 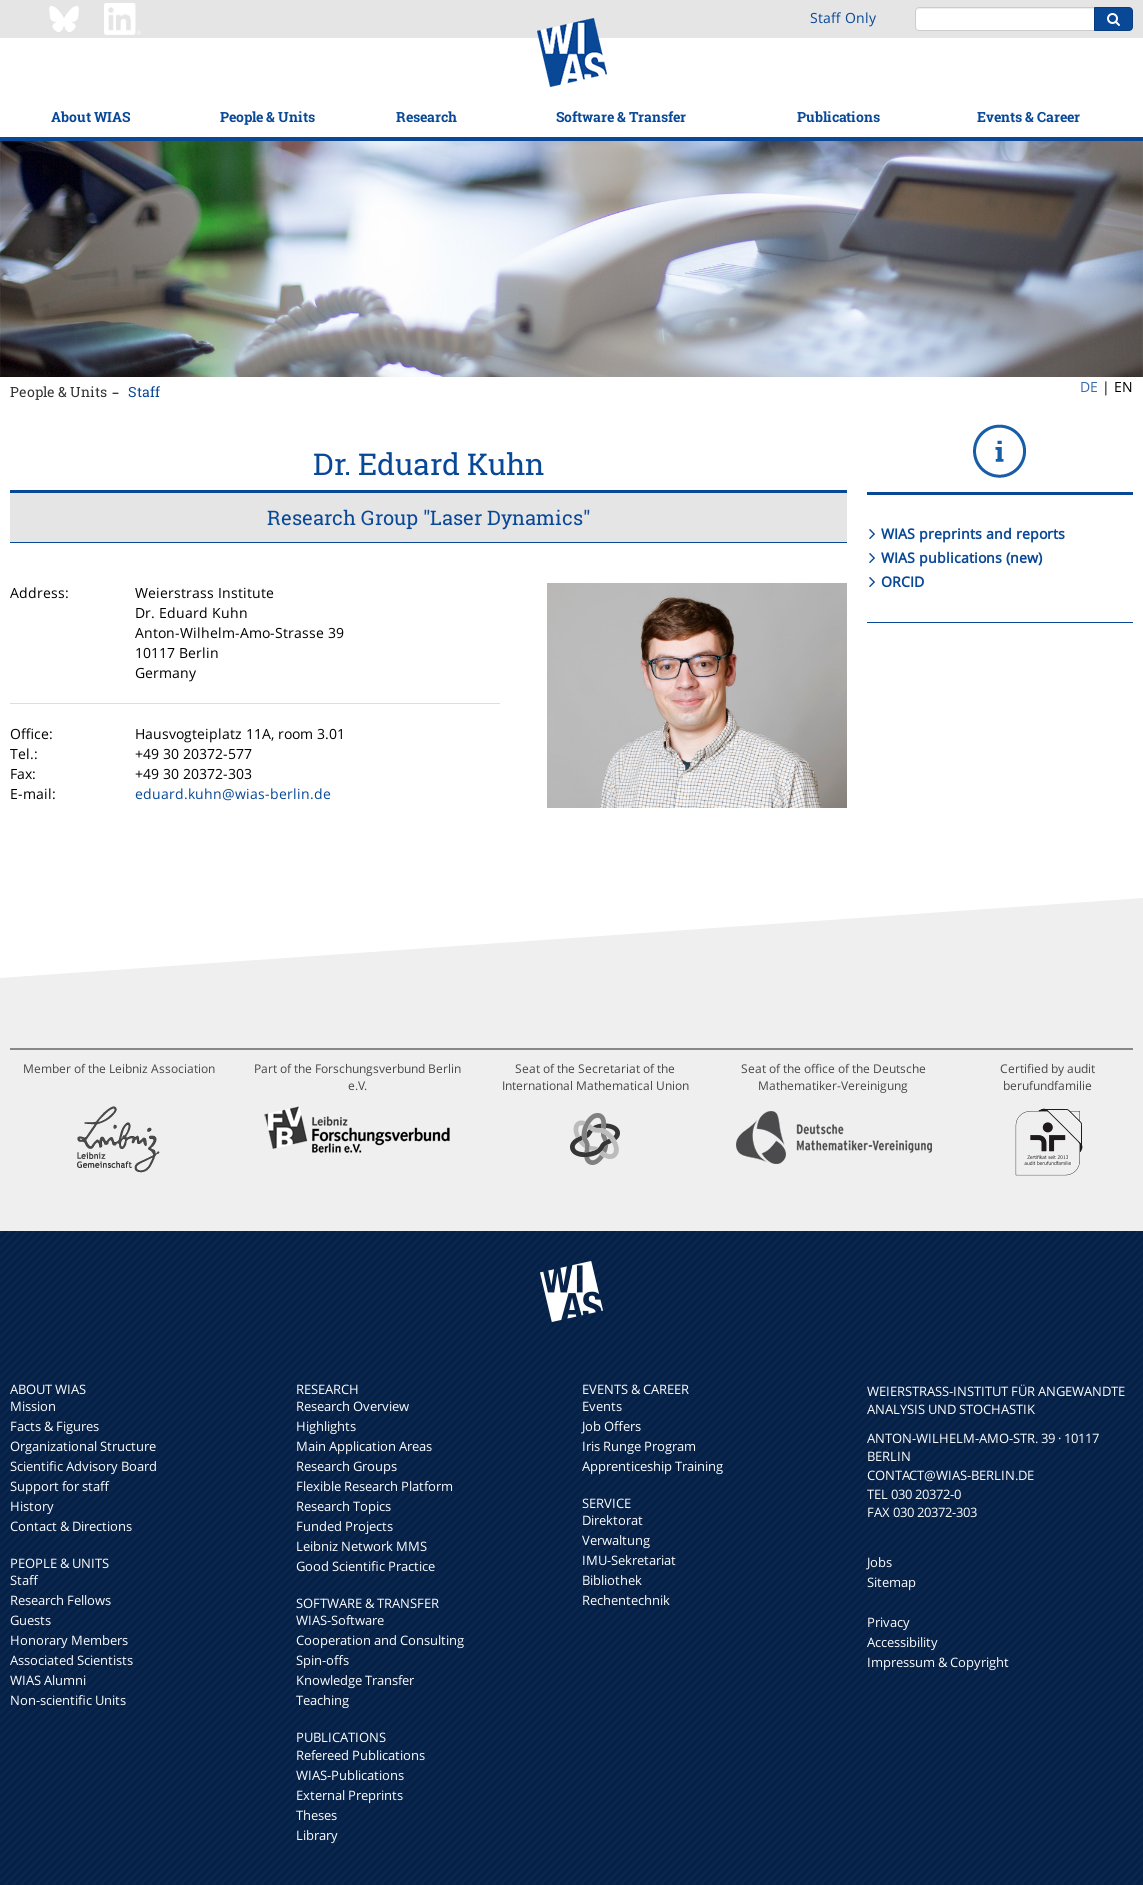 I want to click on Guests, so click(x=30, y=1620).